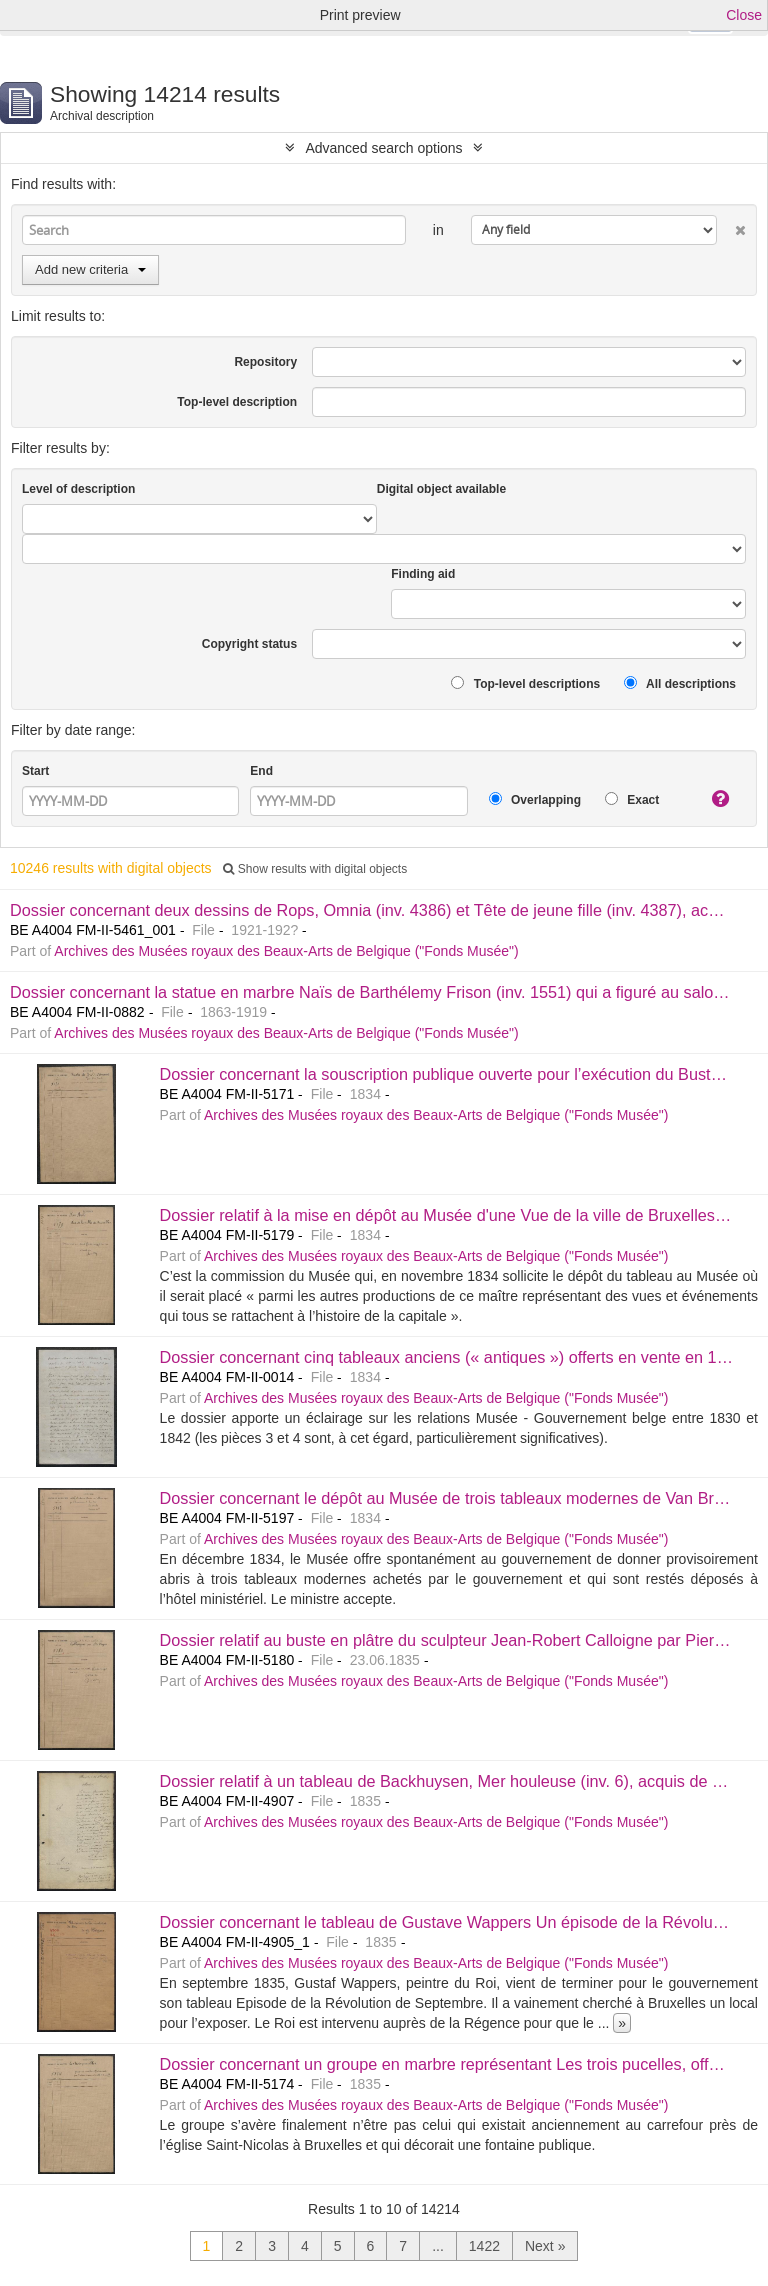  What do you see at coordinates (525, 683) in the screenshot?
I see `Top-level descriptions` at bounding box center [525, 683].